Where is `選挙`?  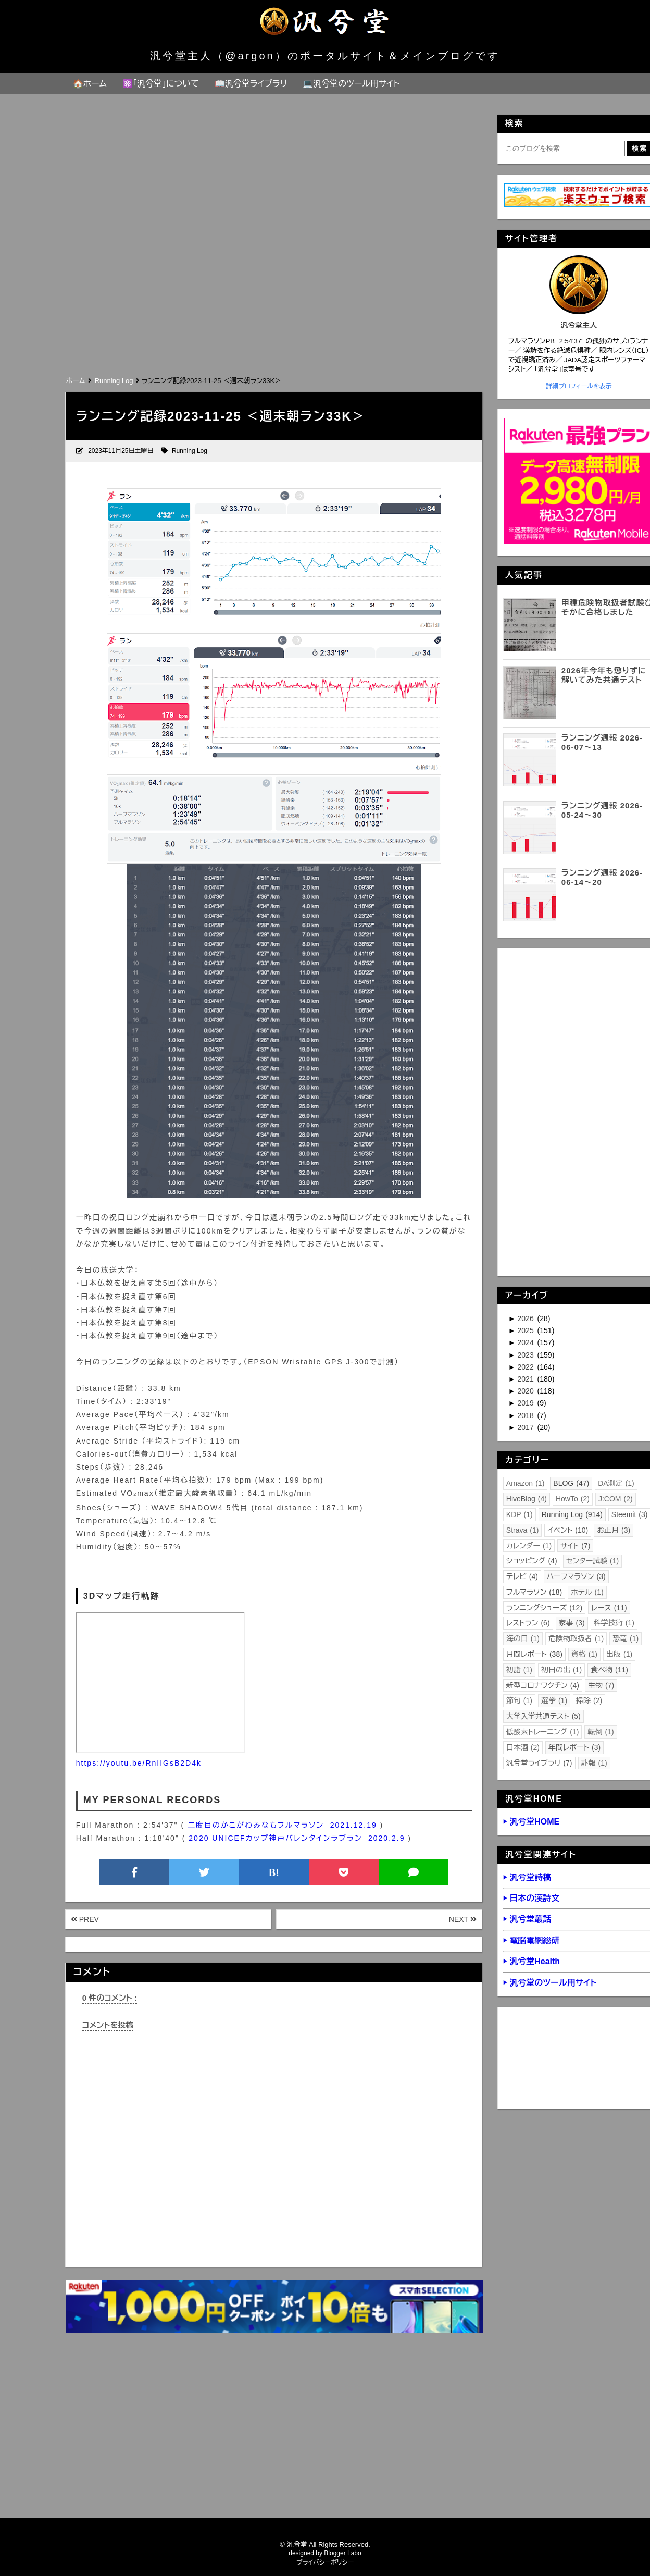
選挙 is located at coordinates (554, 1700).